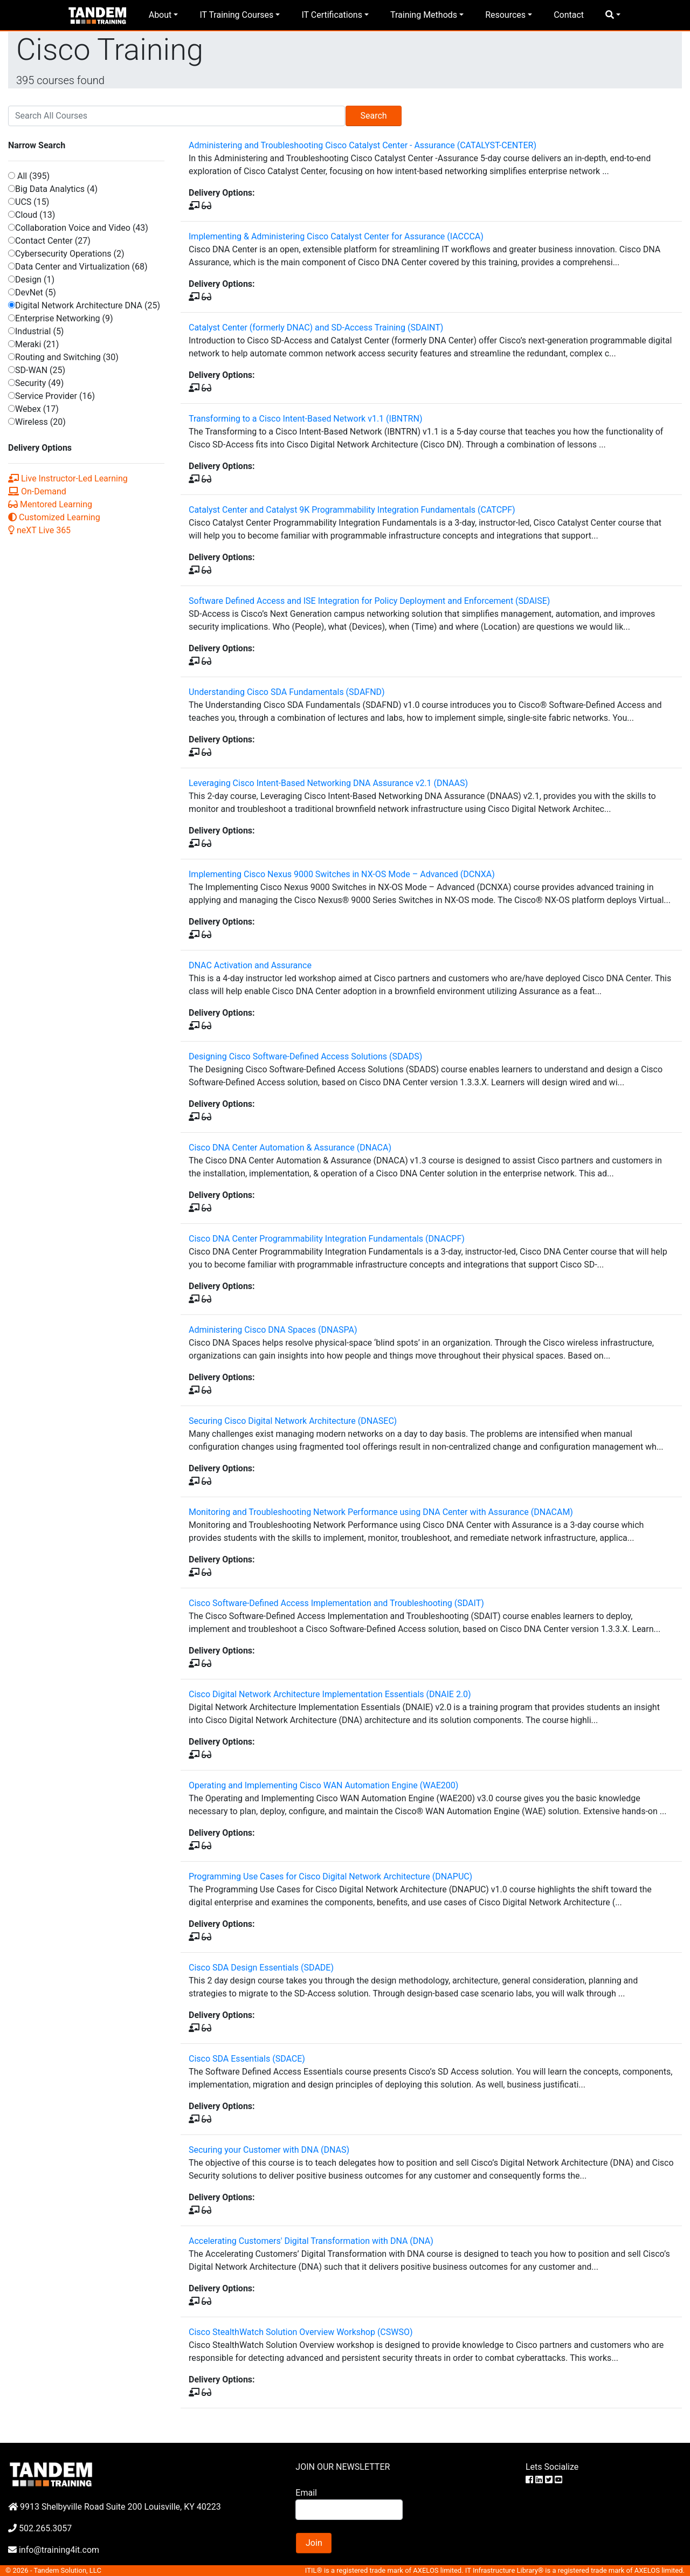 Image resolution: width=690 pixels, height=2576 pixels. Describe the element at coordinates (273, 1330) in the screenshot. I see `Administering Cisco DNA Spaces (DNASPA)` at that location.